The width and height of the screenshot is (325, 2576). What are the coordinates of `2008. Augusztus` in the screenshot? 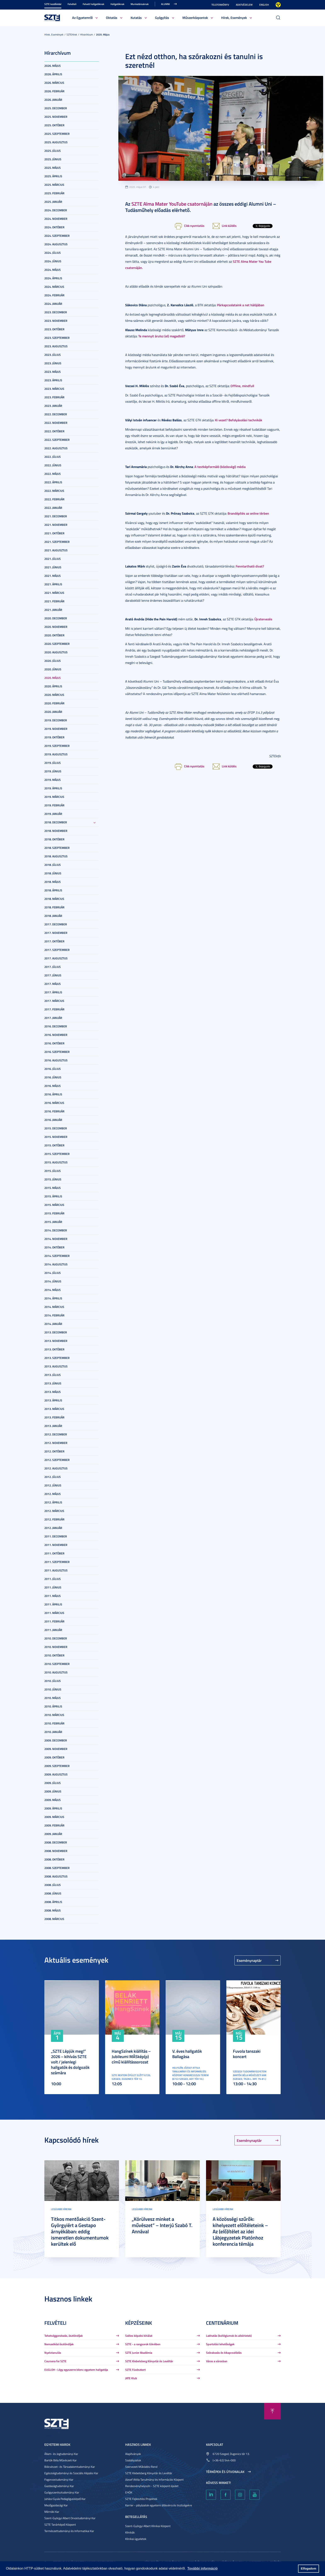 It's located at (56, 1876).